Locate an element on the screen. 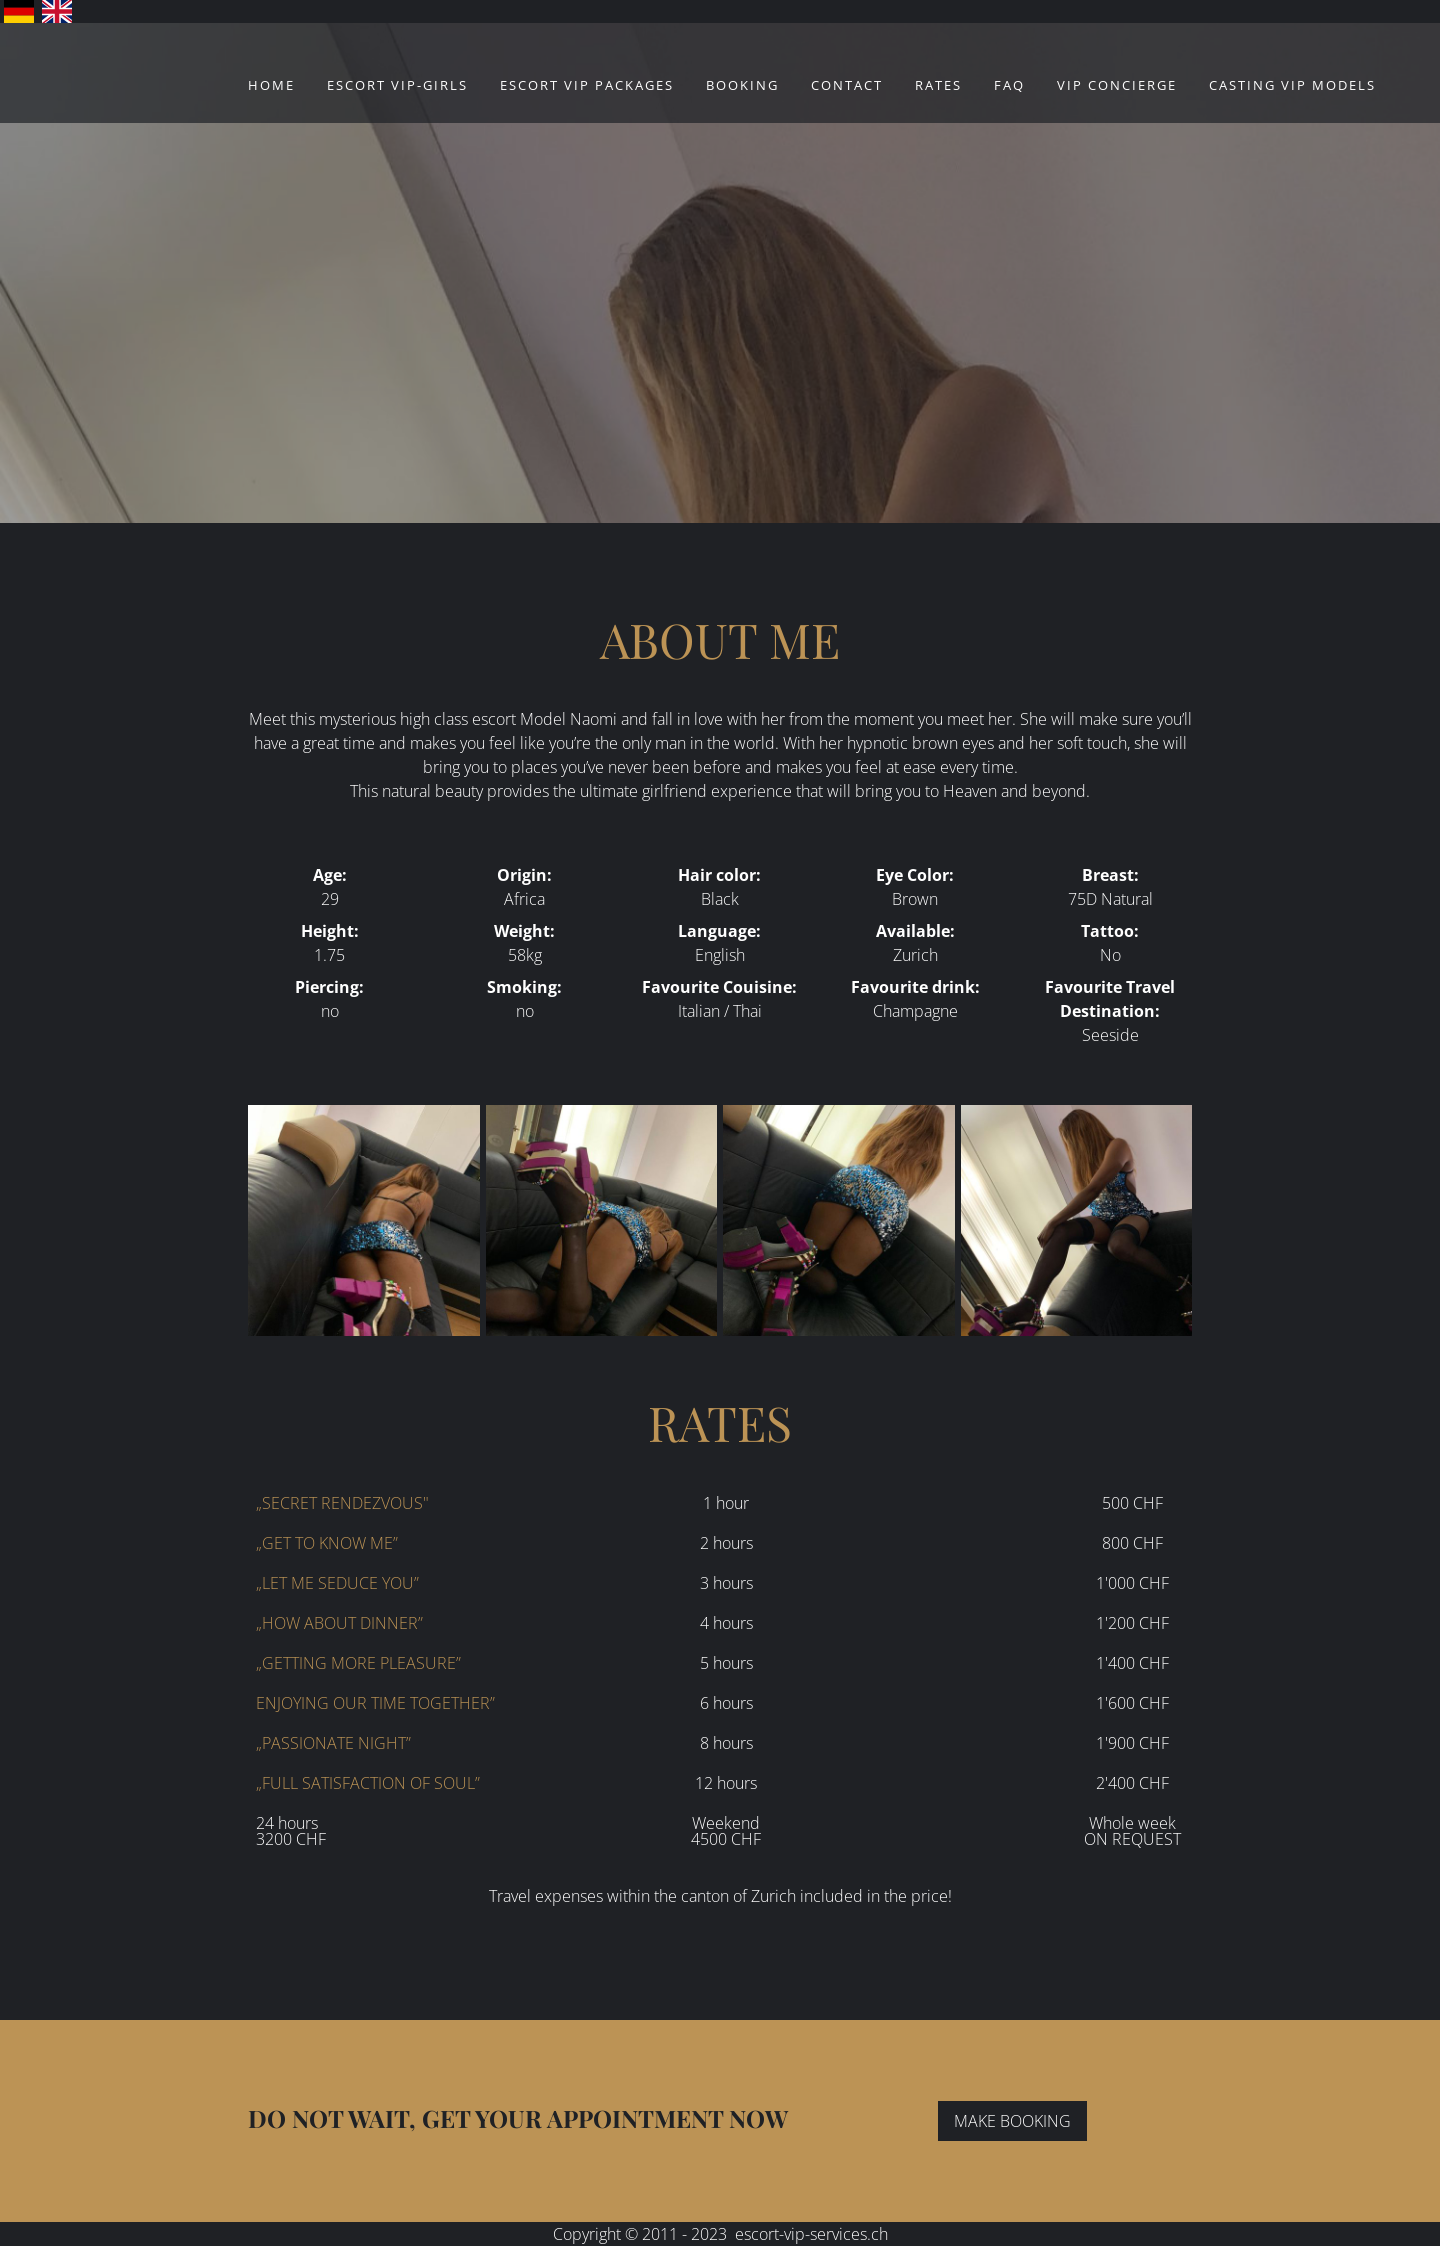  Home is located at coordinates (271, 85).